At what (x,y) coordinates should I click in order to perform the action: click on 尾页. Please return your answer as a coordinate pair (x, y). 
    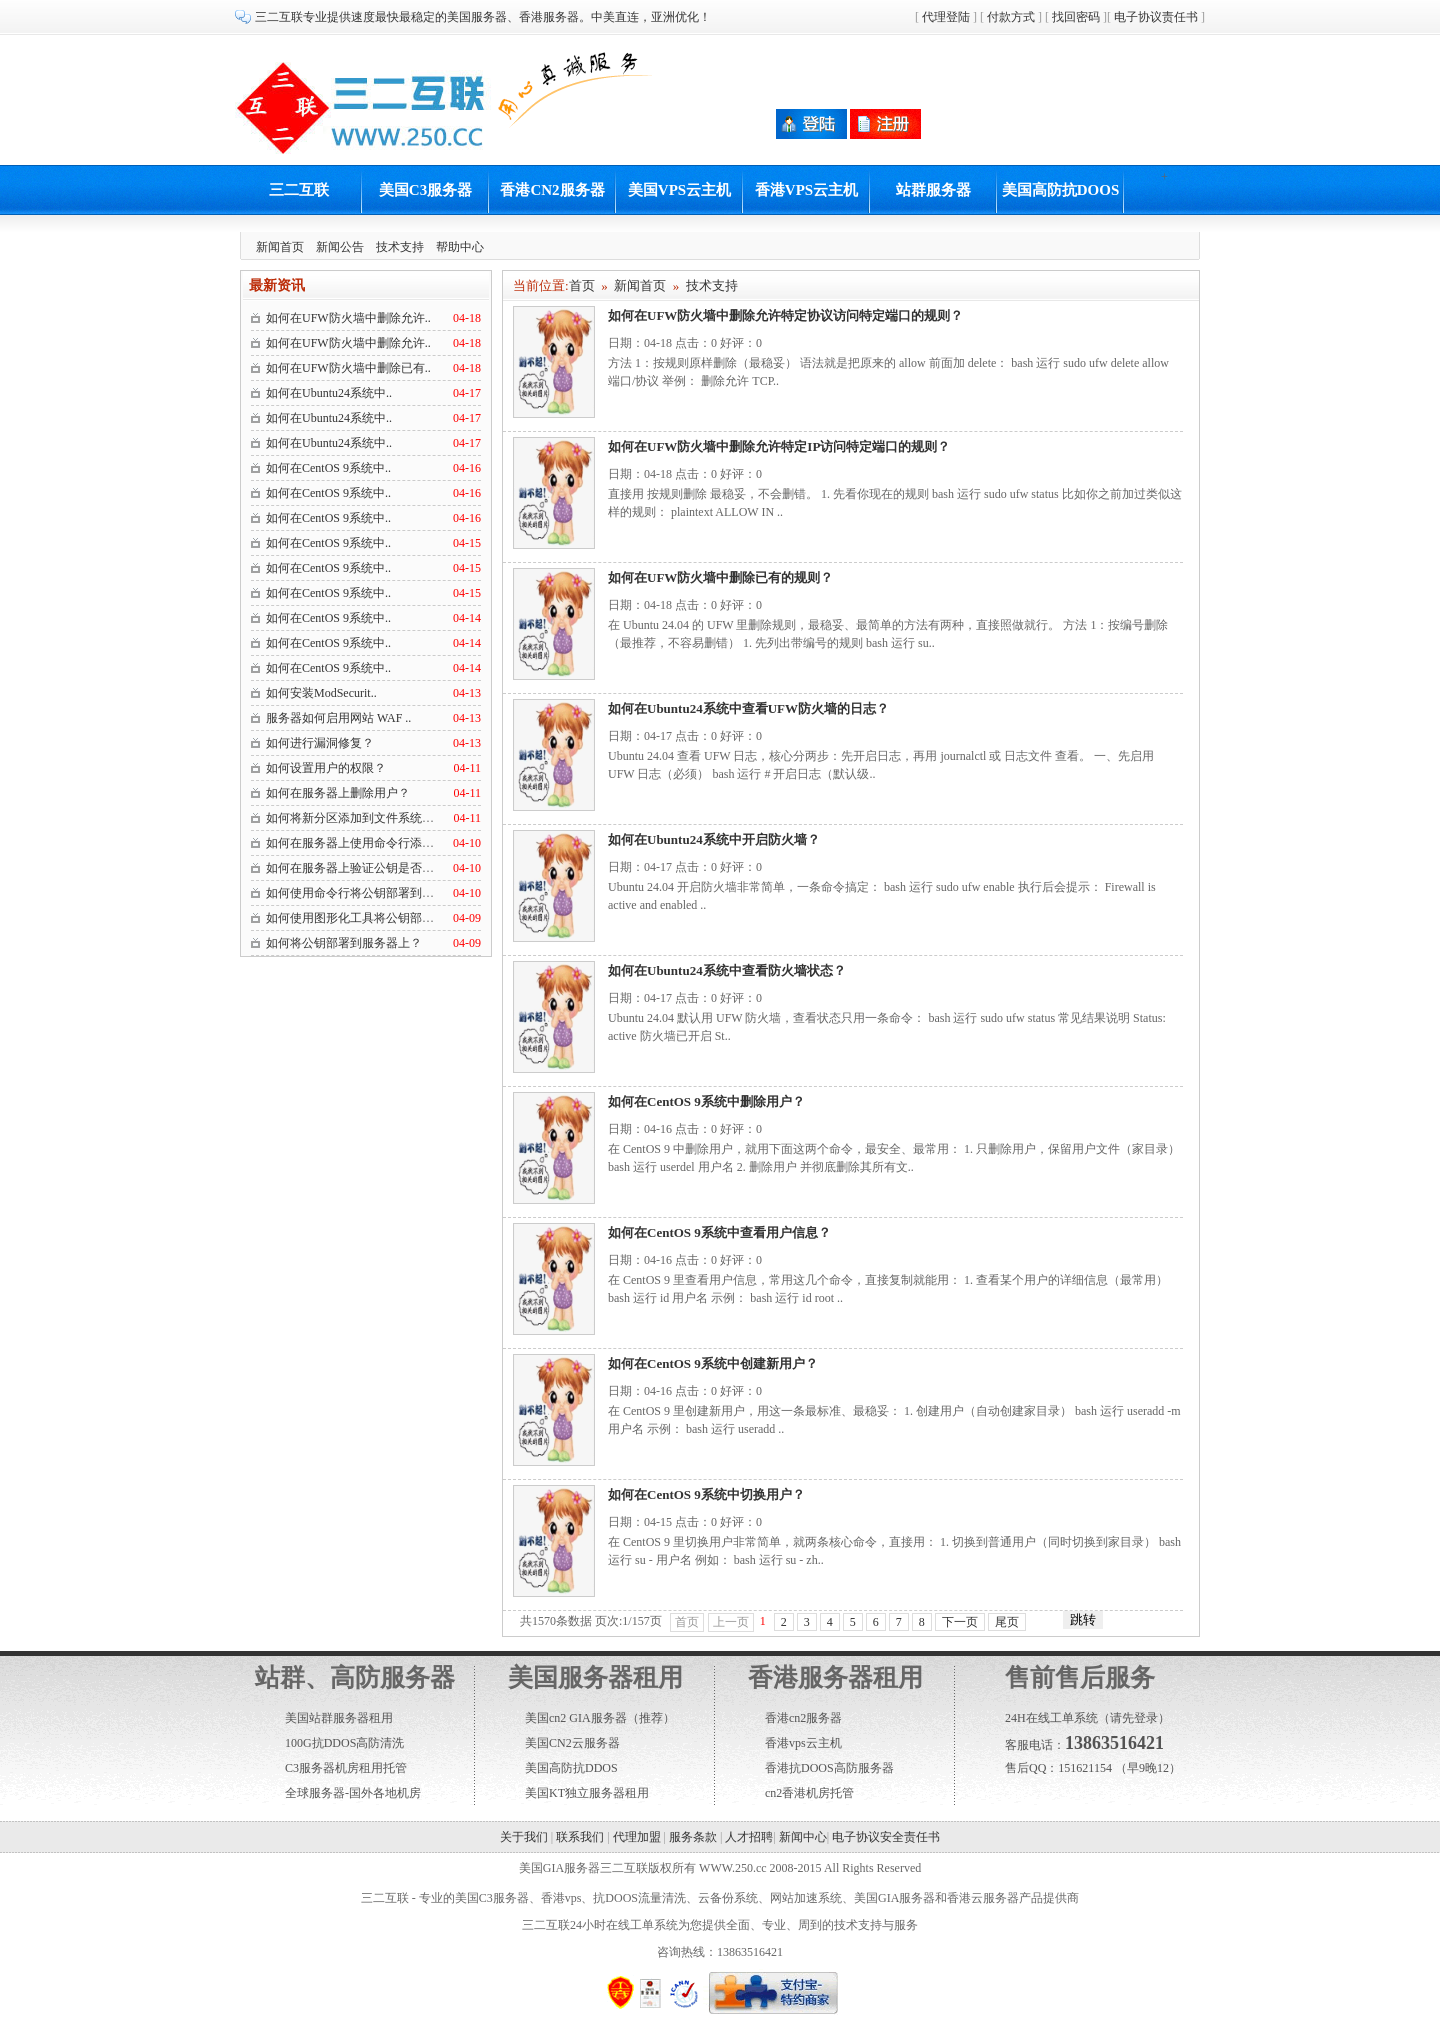
    Looking at the image, I should click on (1007, 1622).